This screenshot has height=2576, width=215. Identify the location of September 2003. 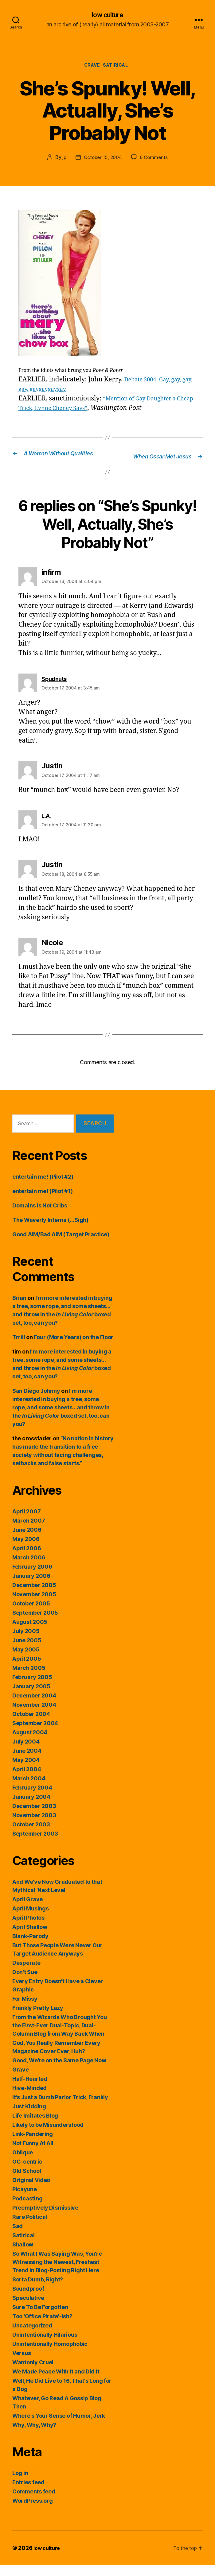
(35, 1844).